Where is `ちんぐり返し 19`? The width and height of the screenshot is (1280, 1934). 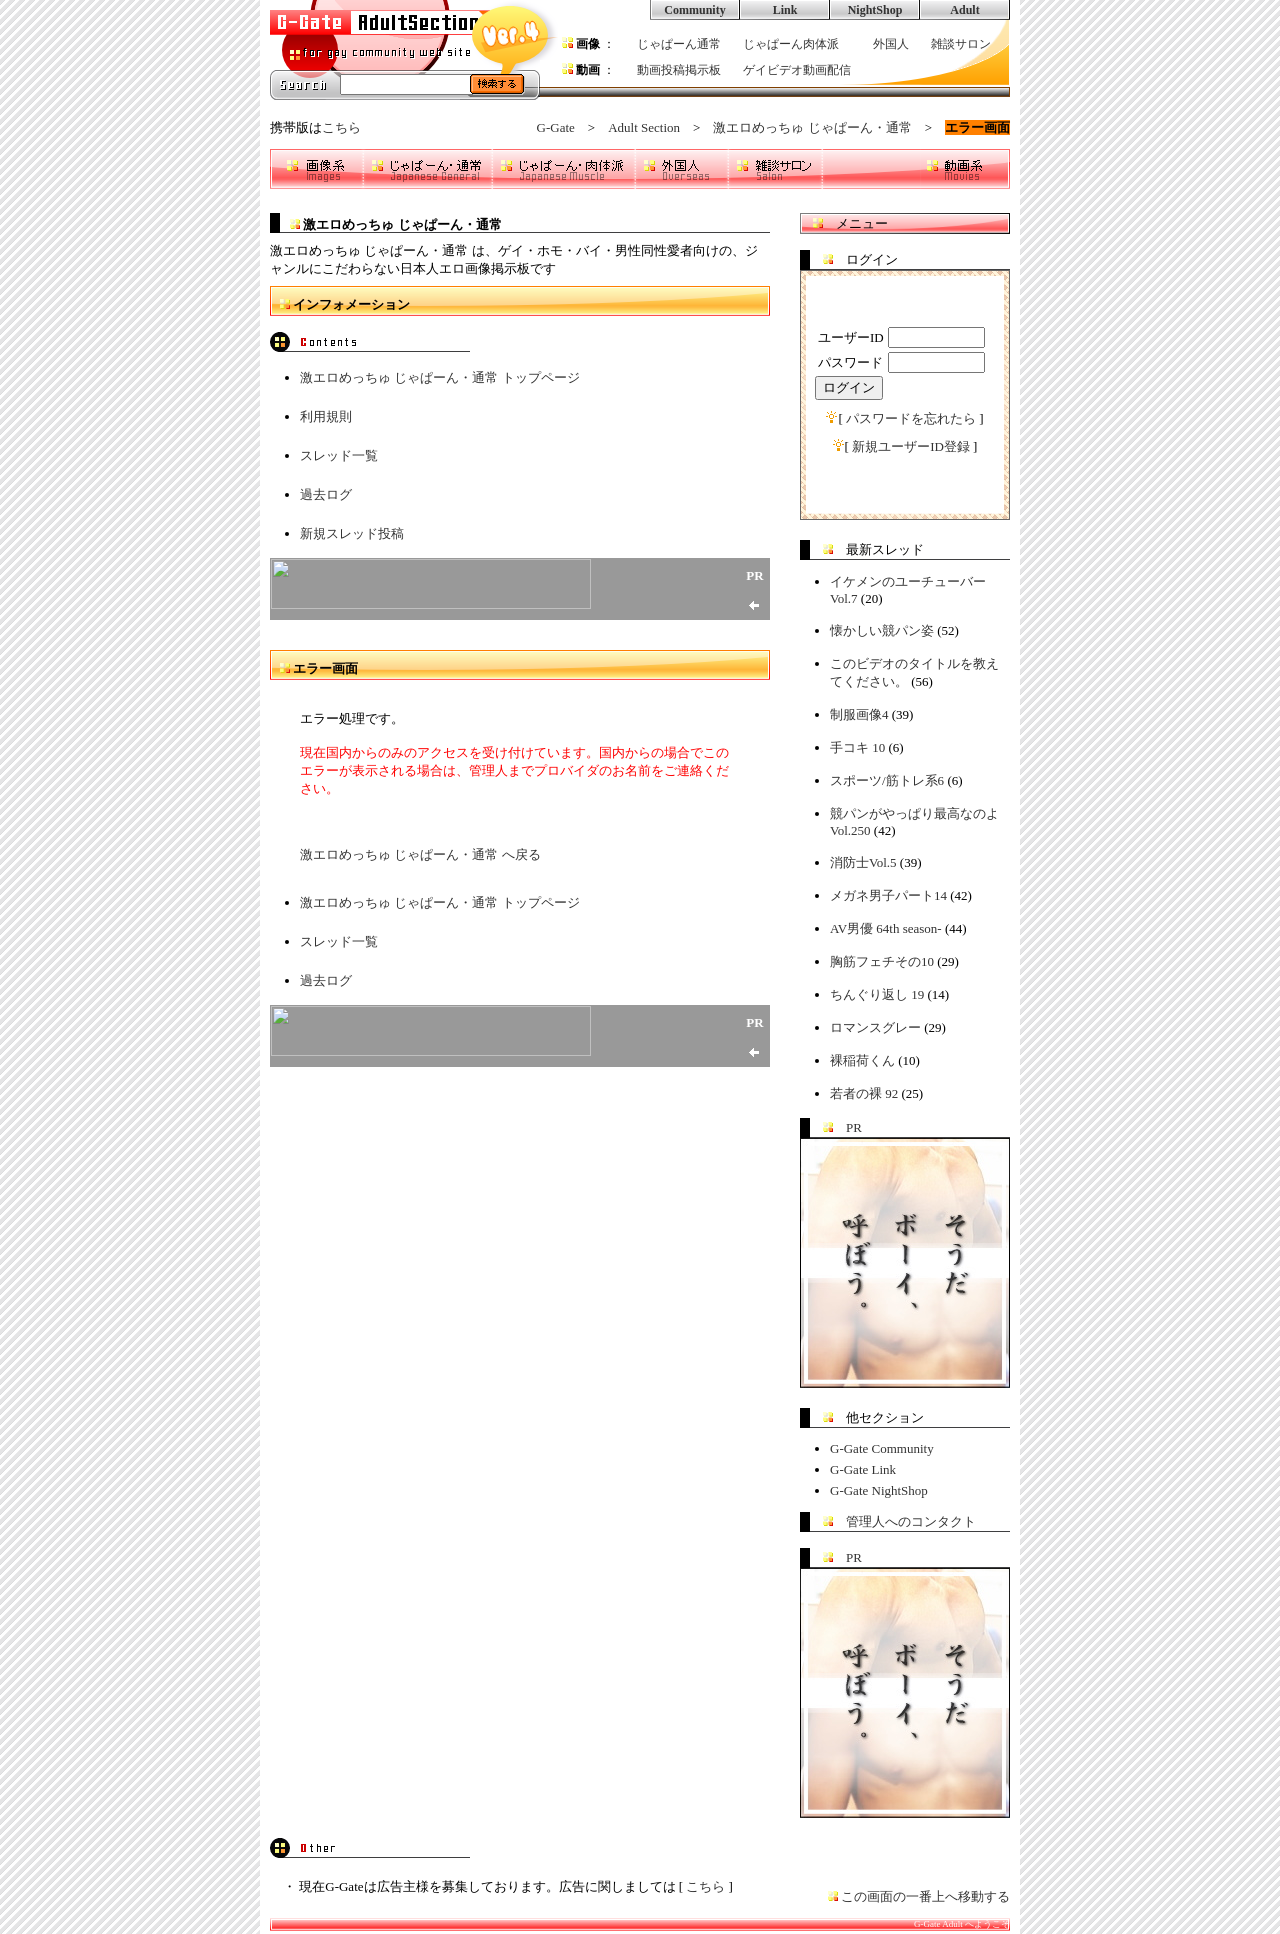 ちんぐり返し 19 is located at coordinates (877, 994).